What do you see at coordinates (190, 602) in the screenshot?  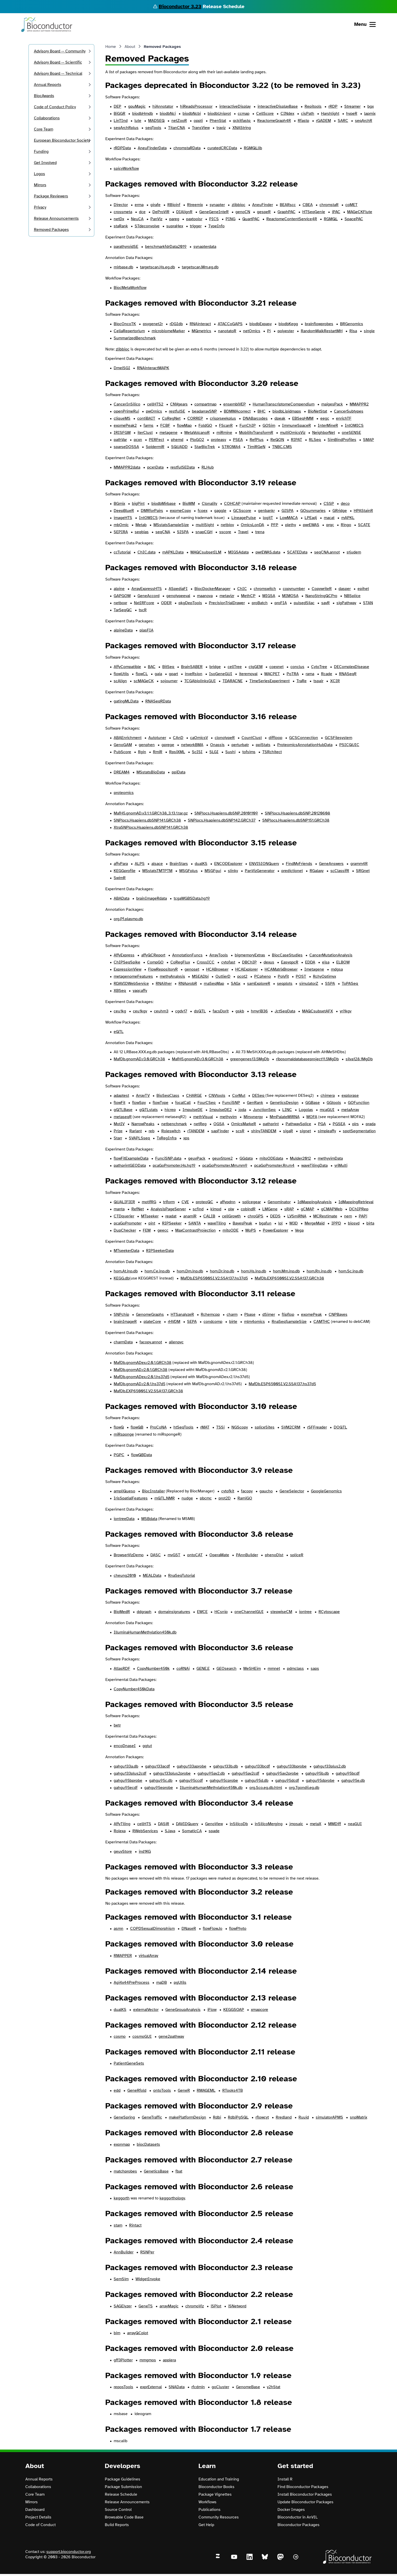 I see `pkgDepTools` at bounding box center [190, 602].